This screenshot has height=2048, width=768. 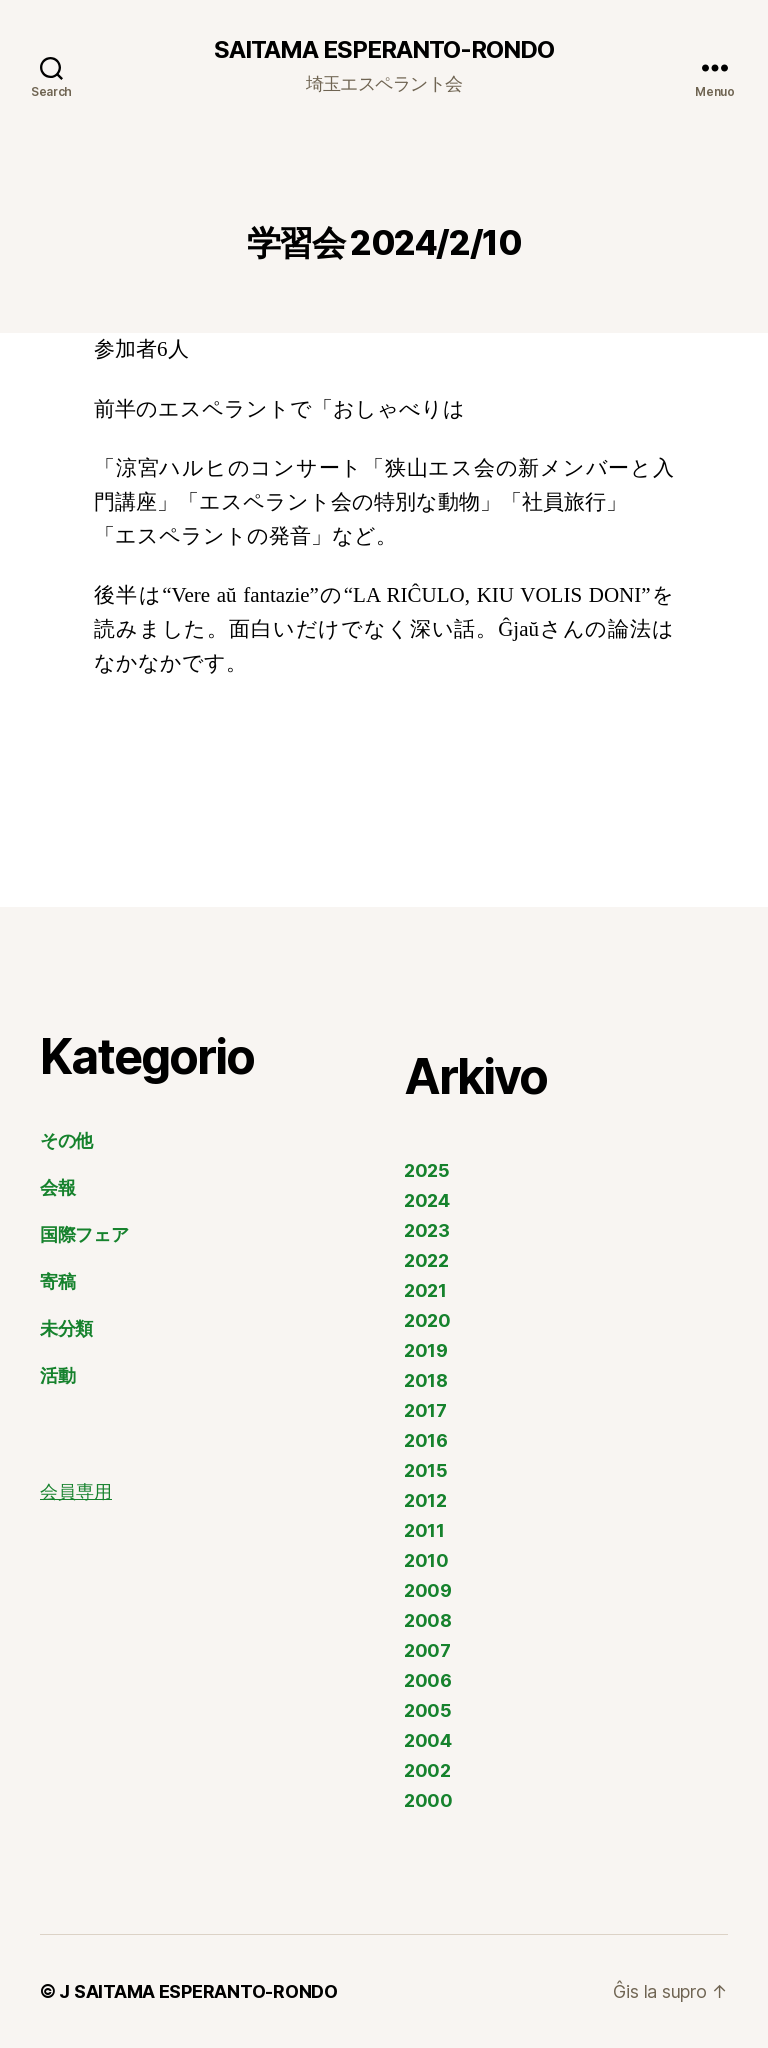 What do you see at coordinates (425, 1410) in the screenshot?
I see `2017` at bounding box center [425, 1410].